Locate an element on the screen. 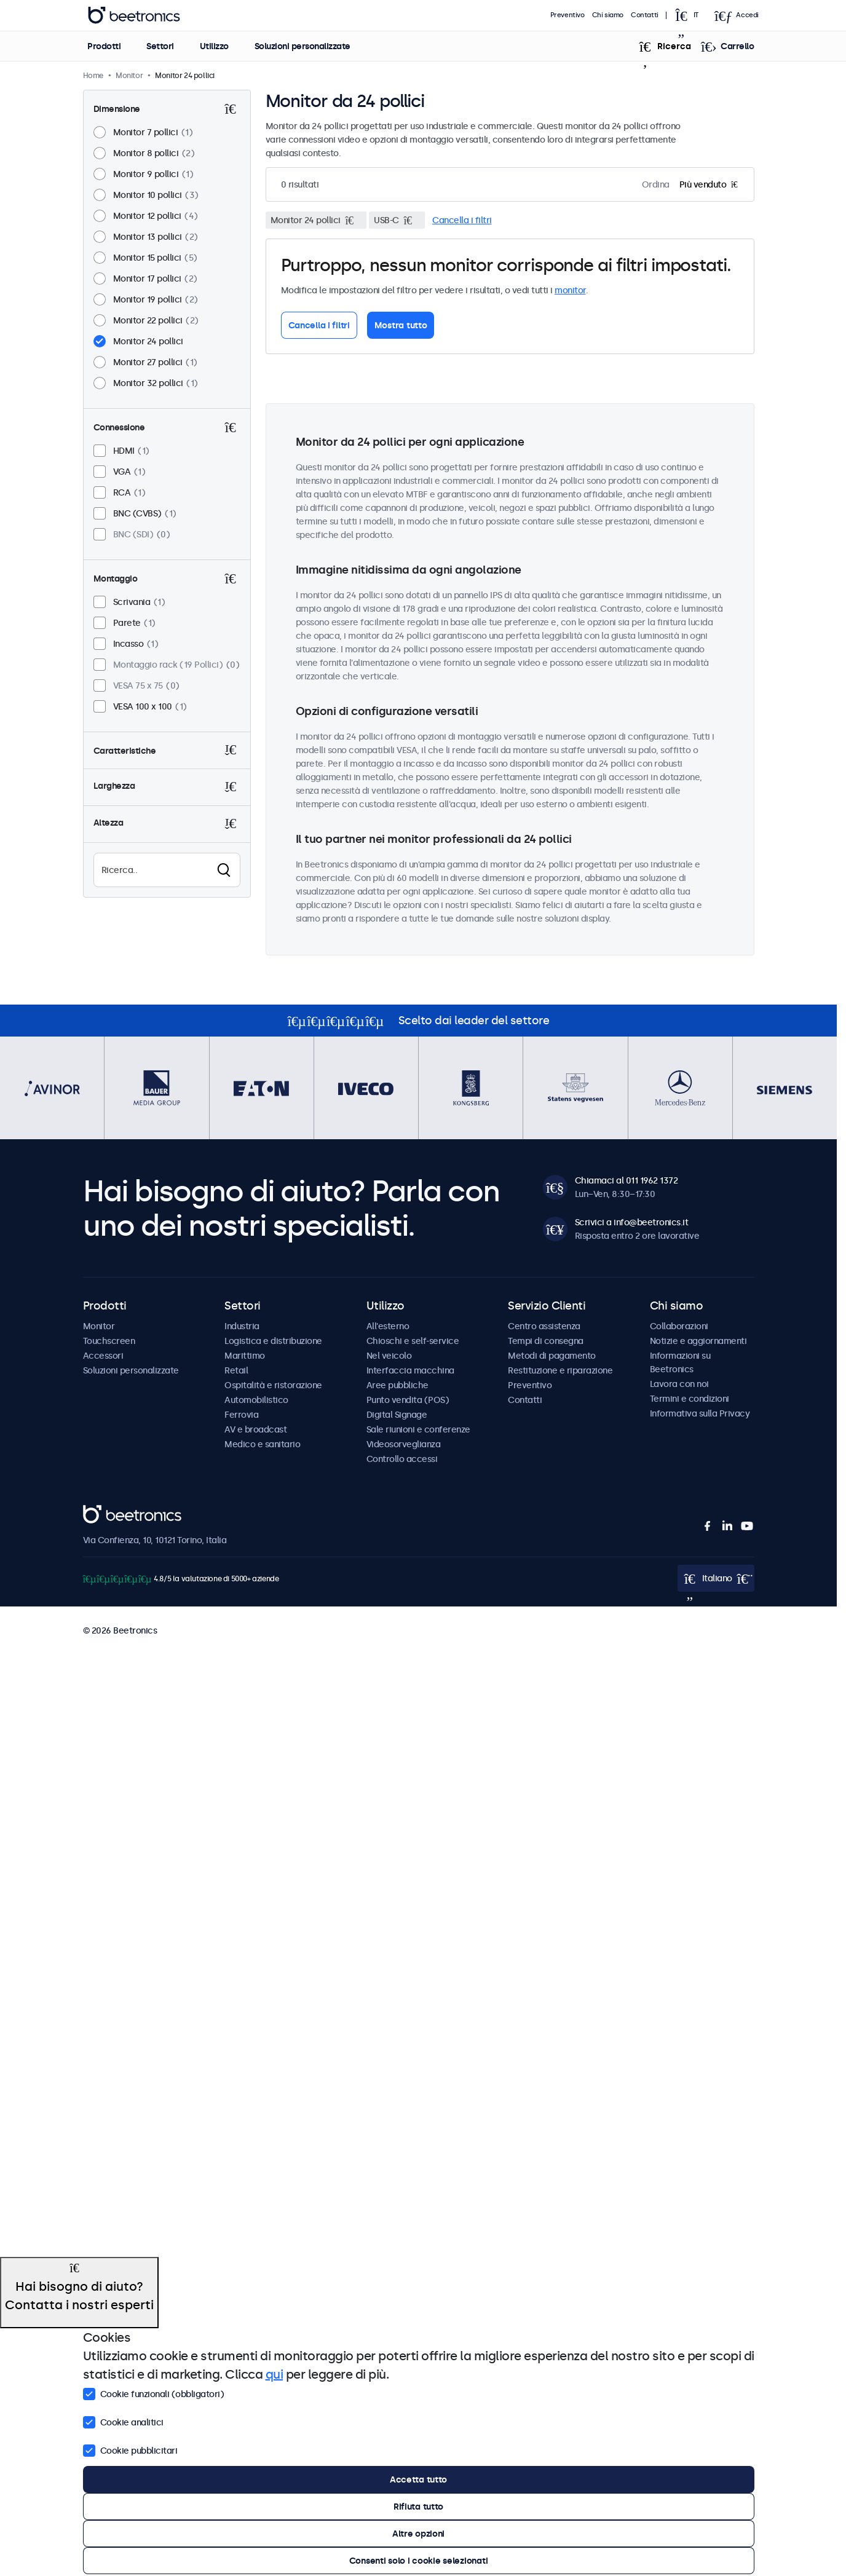 This screenshot has width=846, height=2576. Videosorveglianza is located at coordinates (403, 1444).